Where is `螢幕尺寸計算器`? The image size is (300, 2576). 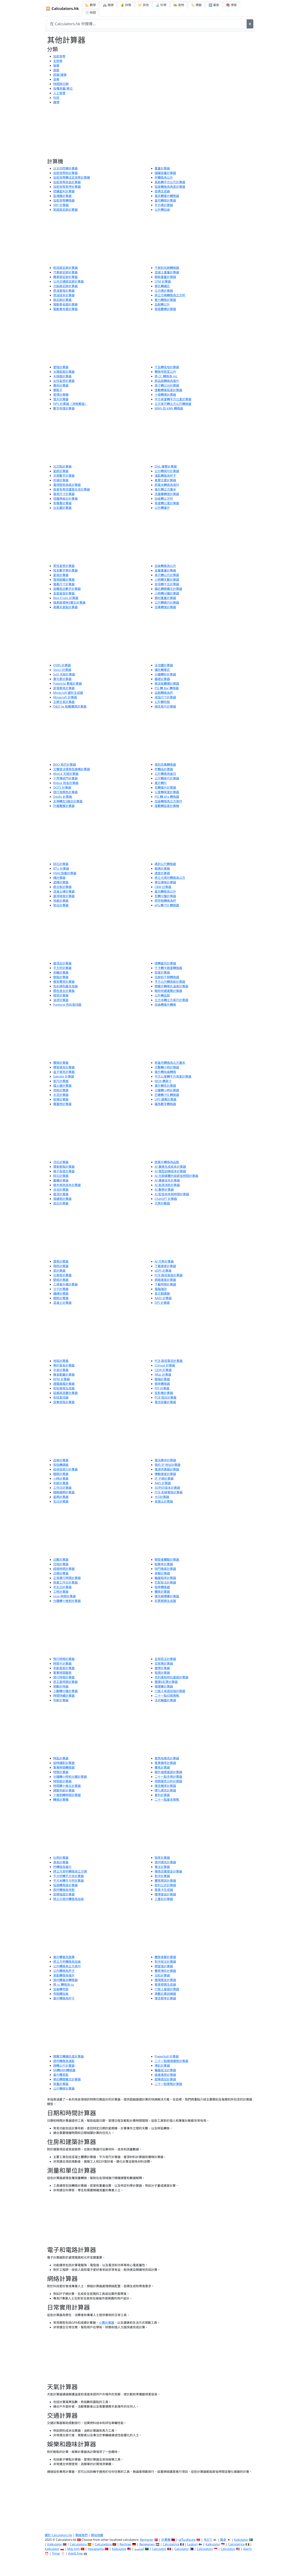
螢幕尺寸計算器 is located at coordinates (64, 584).